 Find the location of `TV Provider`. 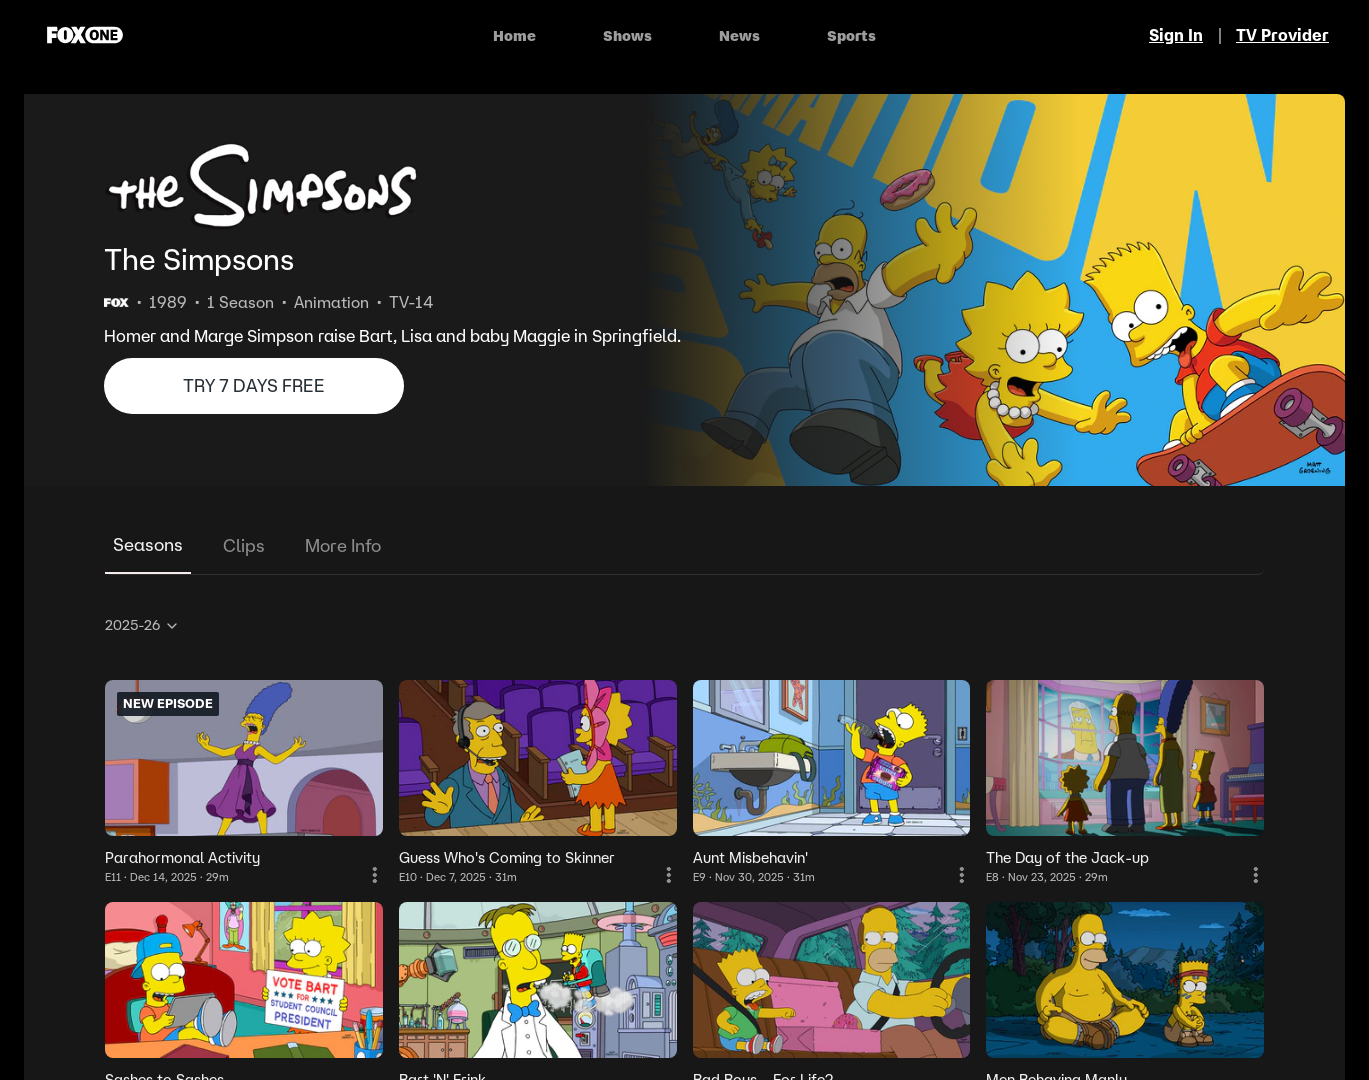

TV Provider is located at coordinates (1282, 35).